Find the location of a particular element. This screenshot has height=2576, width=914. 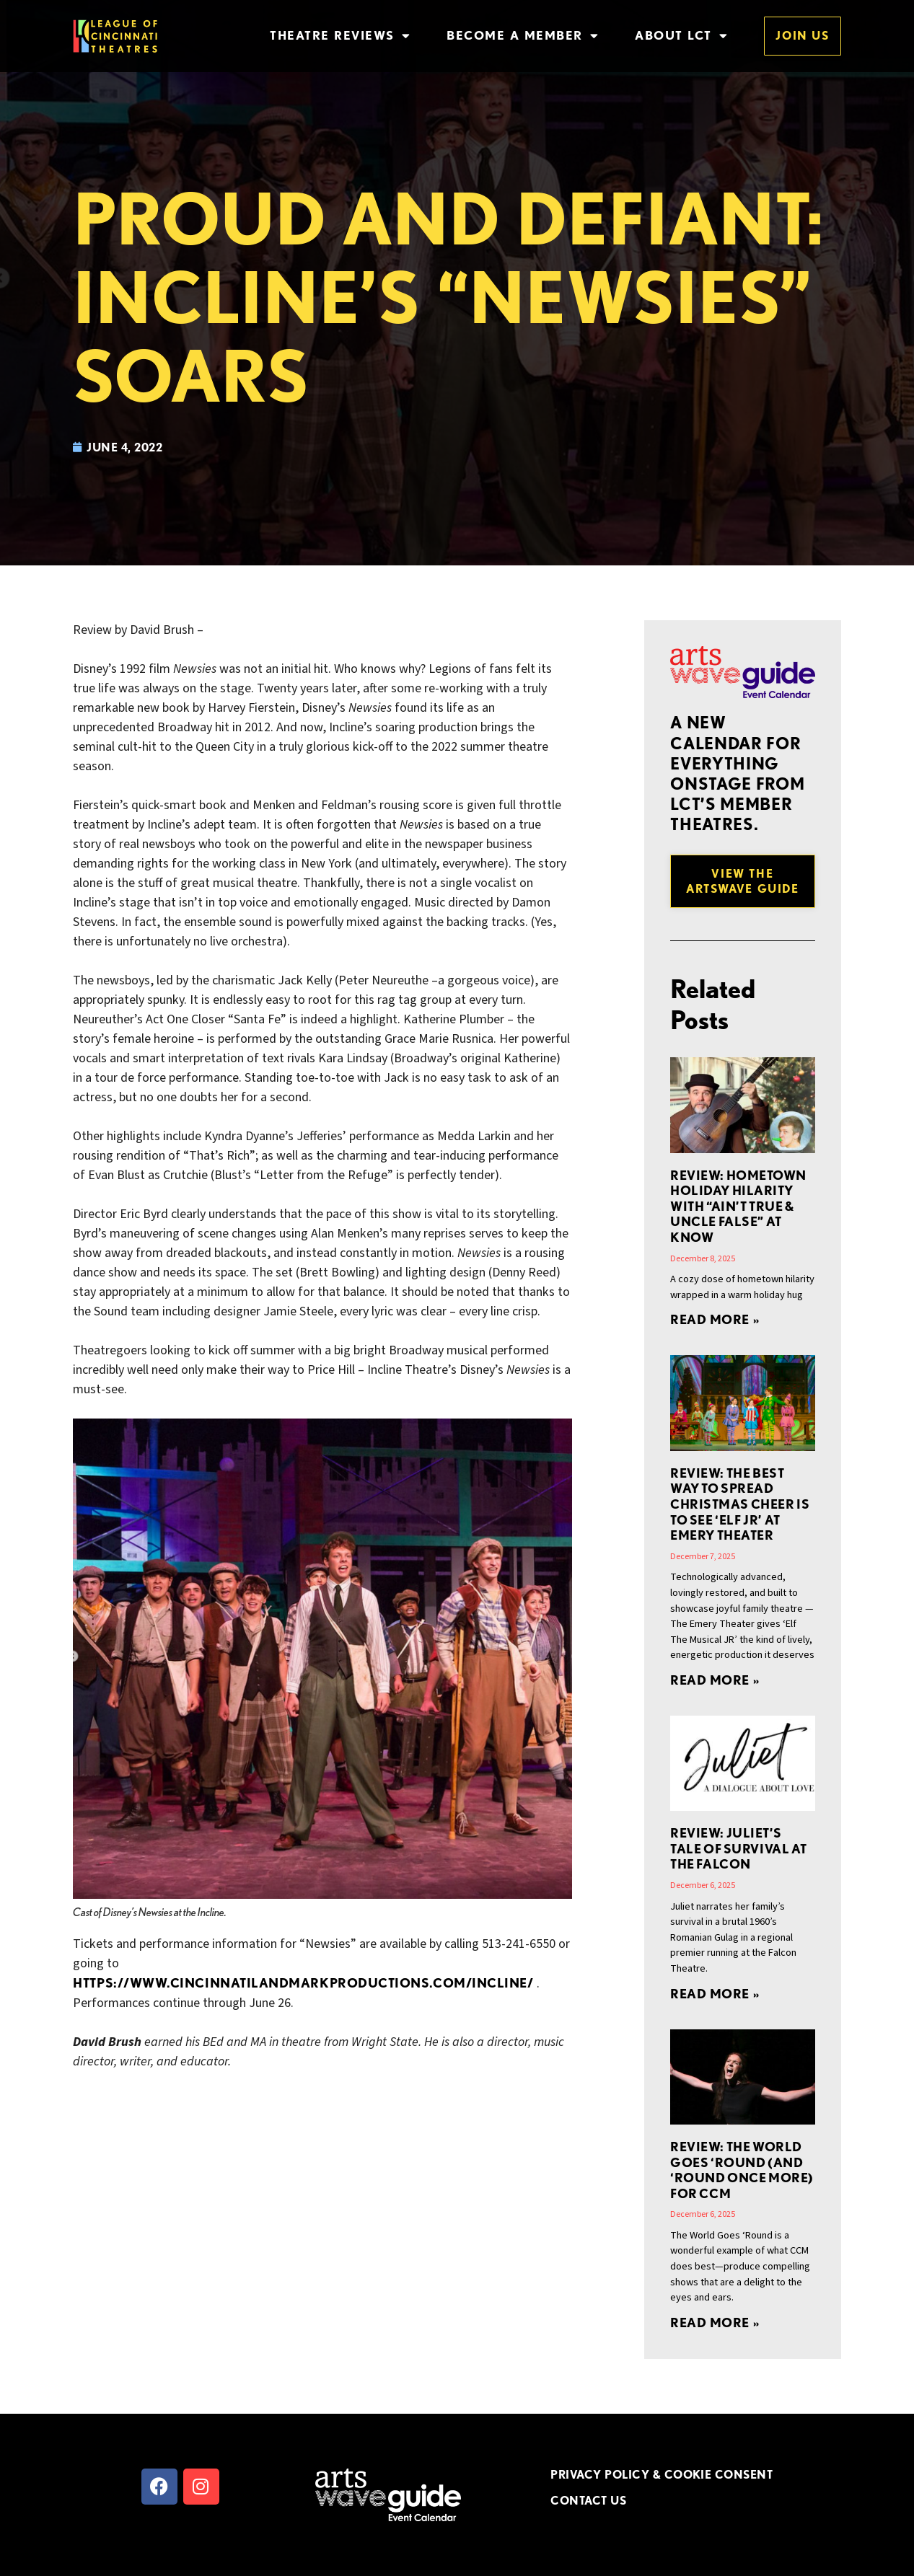

REVIEW: JULIET’S Tale of Survival at the Falcon is located at coordinates (738, 1848).